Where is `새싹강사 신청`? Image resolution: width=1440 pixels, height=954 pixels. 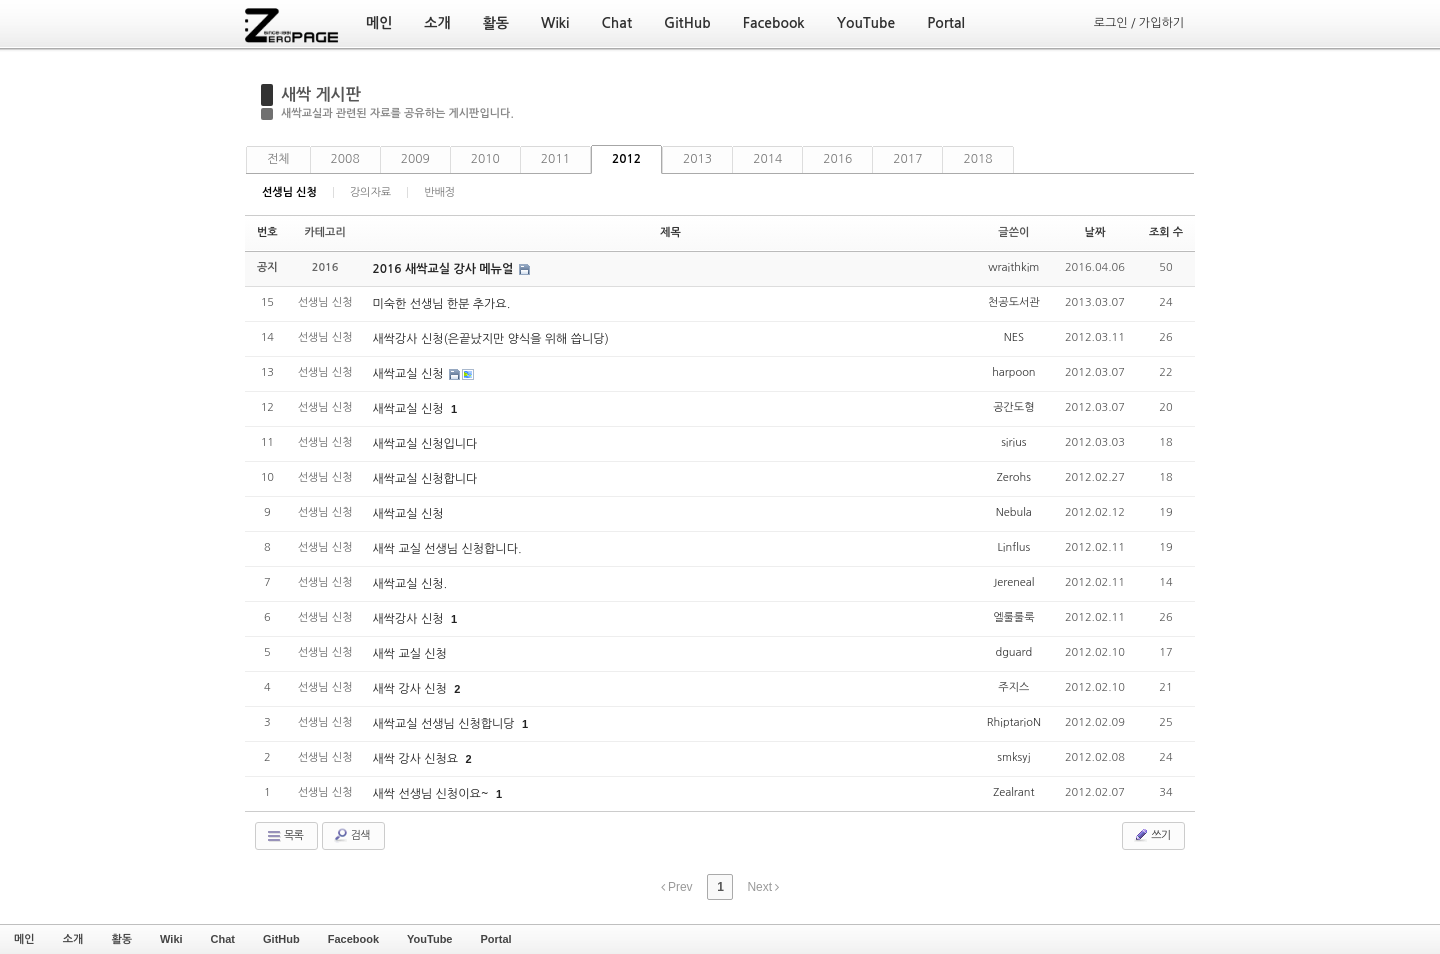 새싹강사 신청 is located at coordinates (409, 619).